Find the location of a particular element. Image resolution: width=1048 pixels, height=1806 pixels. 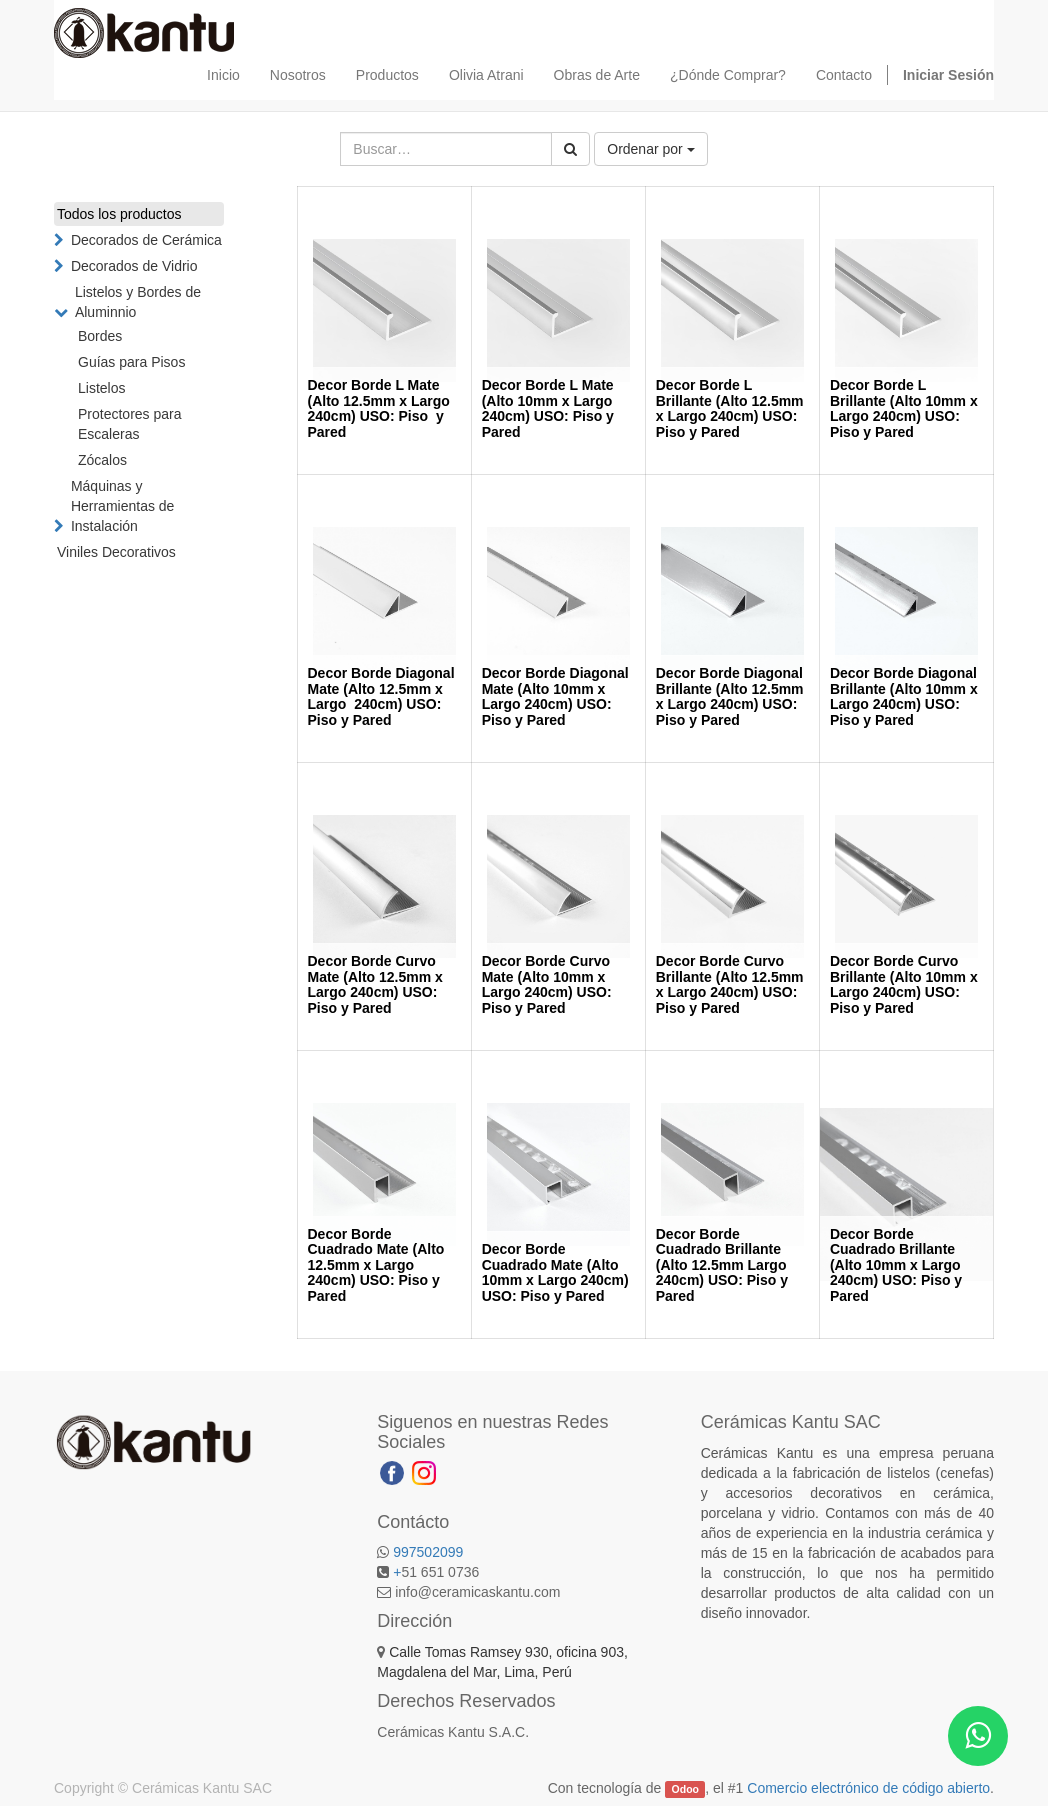

Guías para Pisos is located at coordinates (131, 362).